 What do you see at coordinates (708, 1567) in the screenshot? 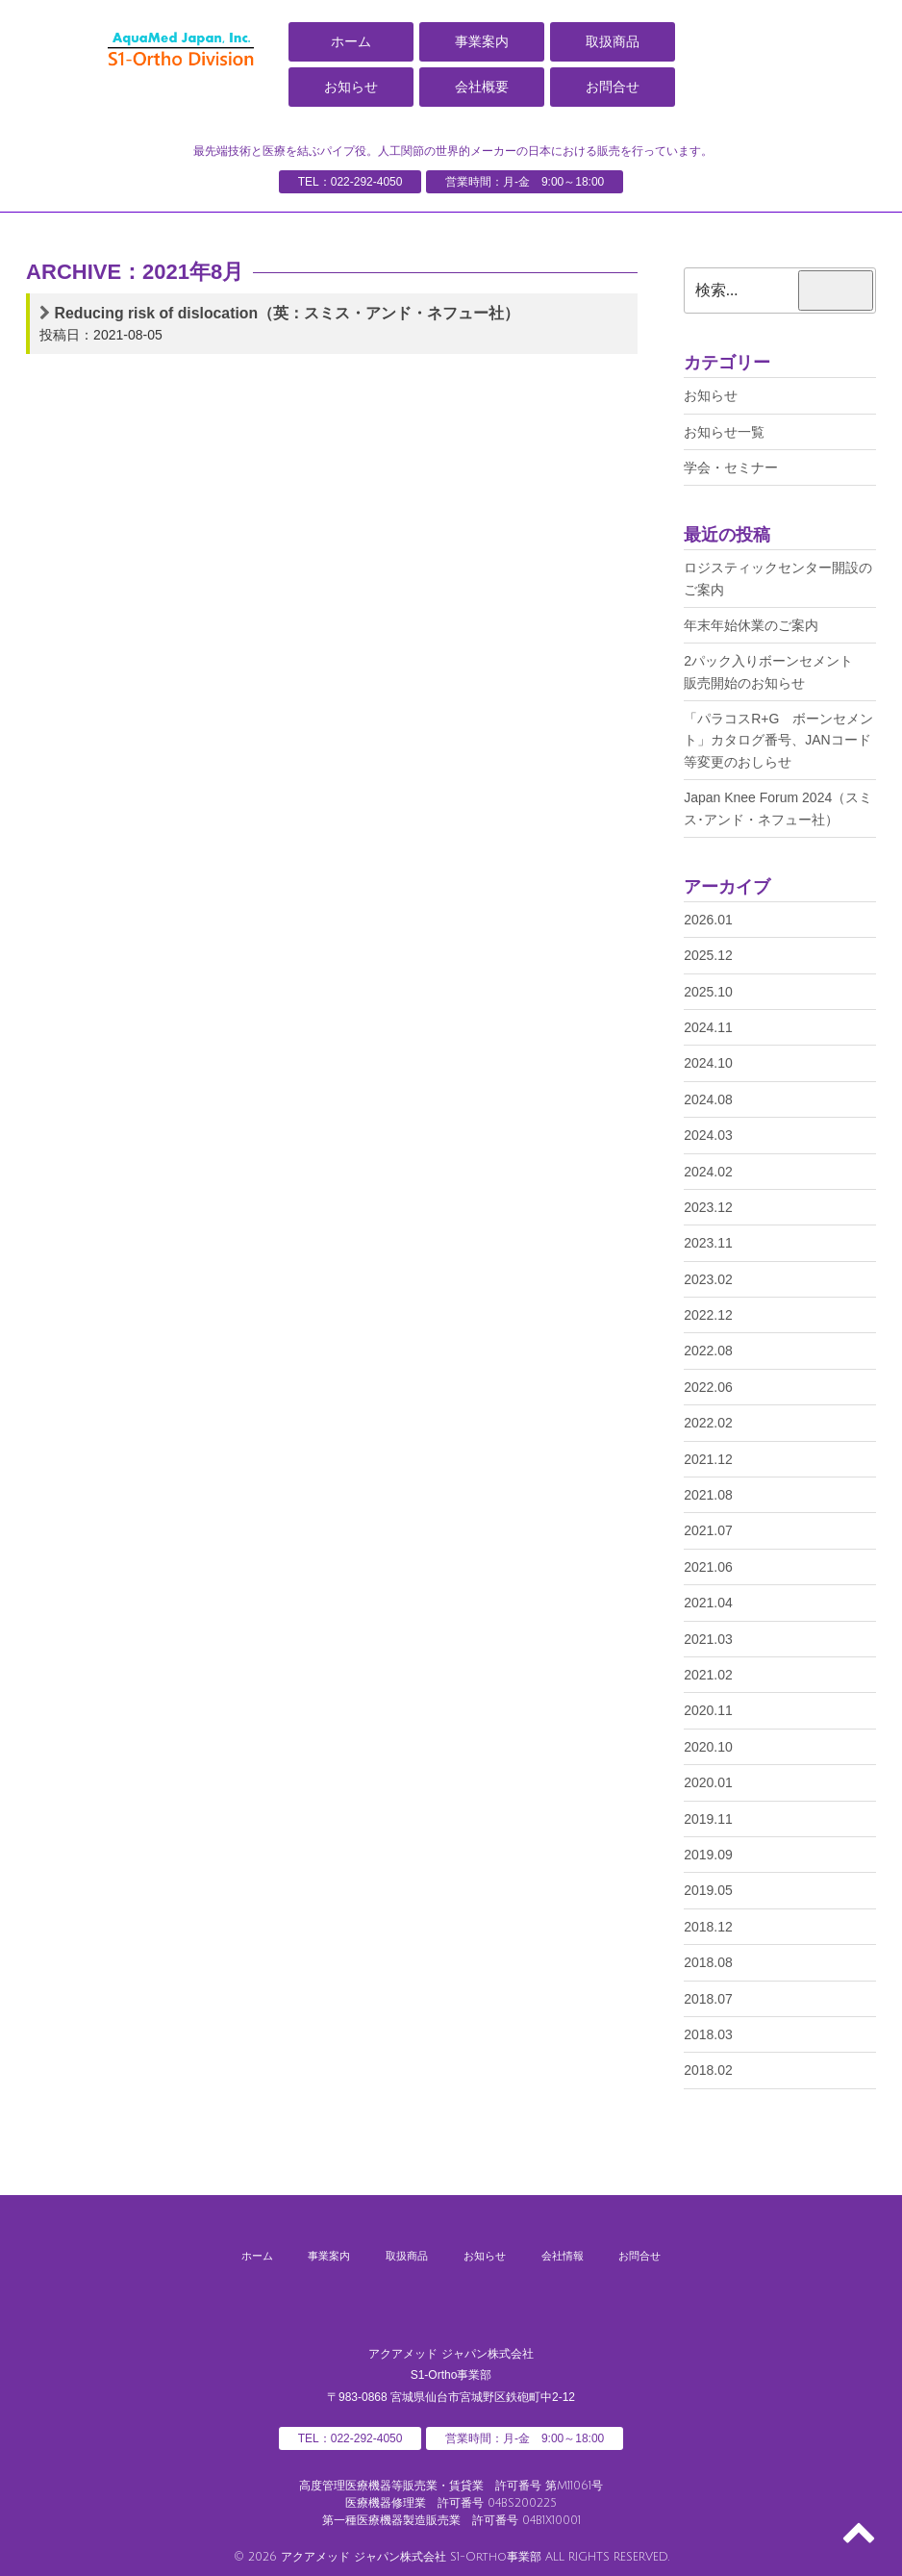
I see `2021.06` at bounding box center [708, 1567].